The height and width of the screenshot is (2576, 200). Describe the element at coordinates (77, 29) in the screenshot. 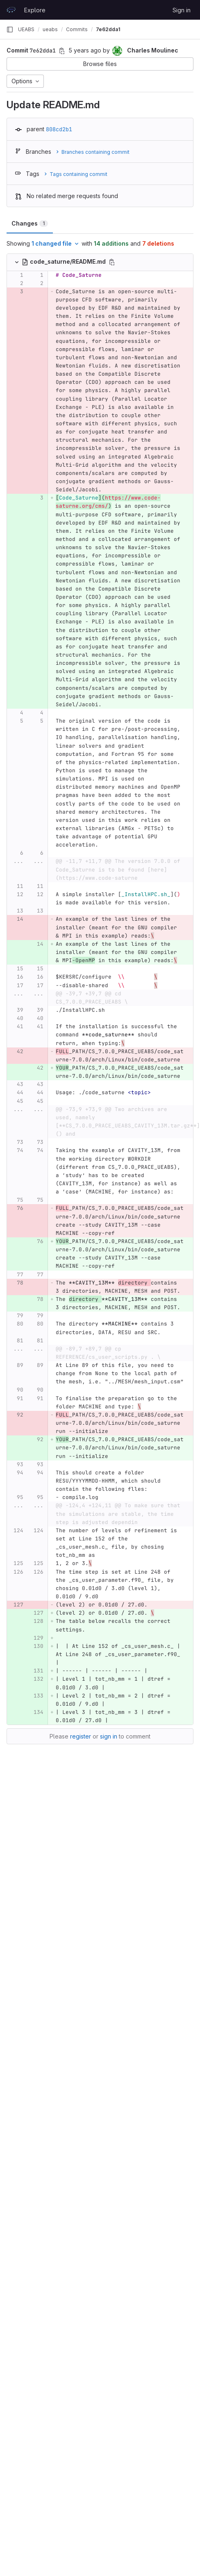

I see `Commits` at that location.